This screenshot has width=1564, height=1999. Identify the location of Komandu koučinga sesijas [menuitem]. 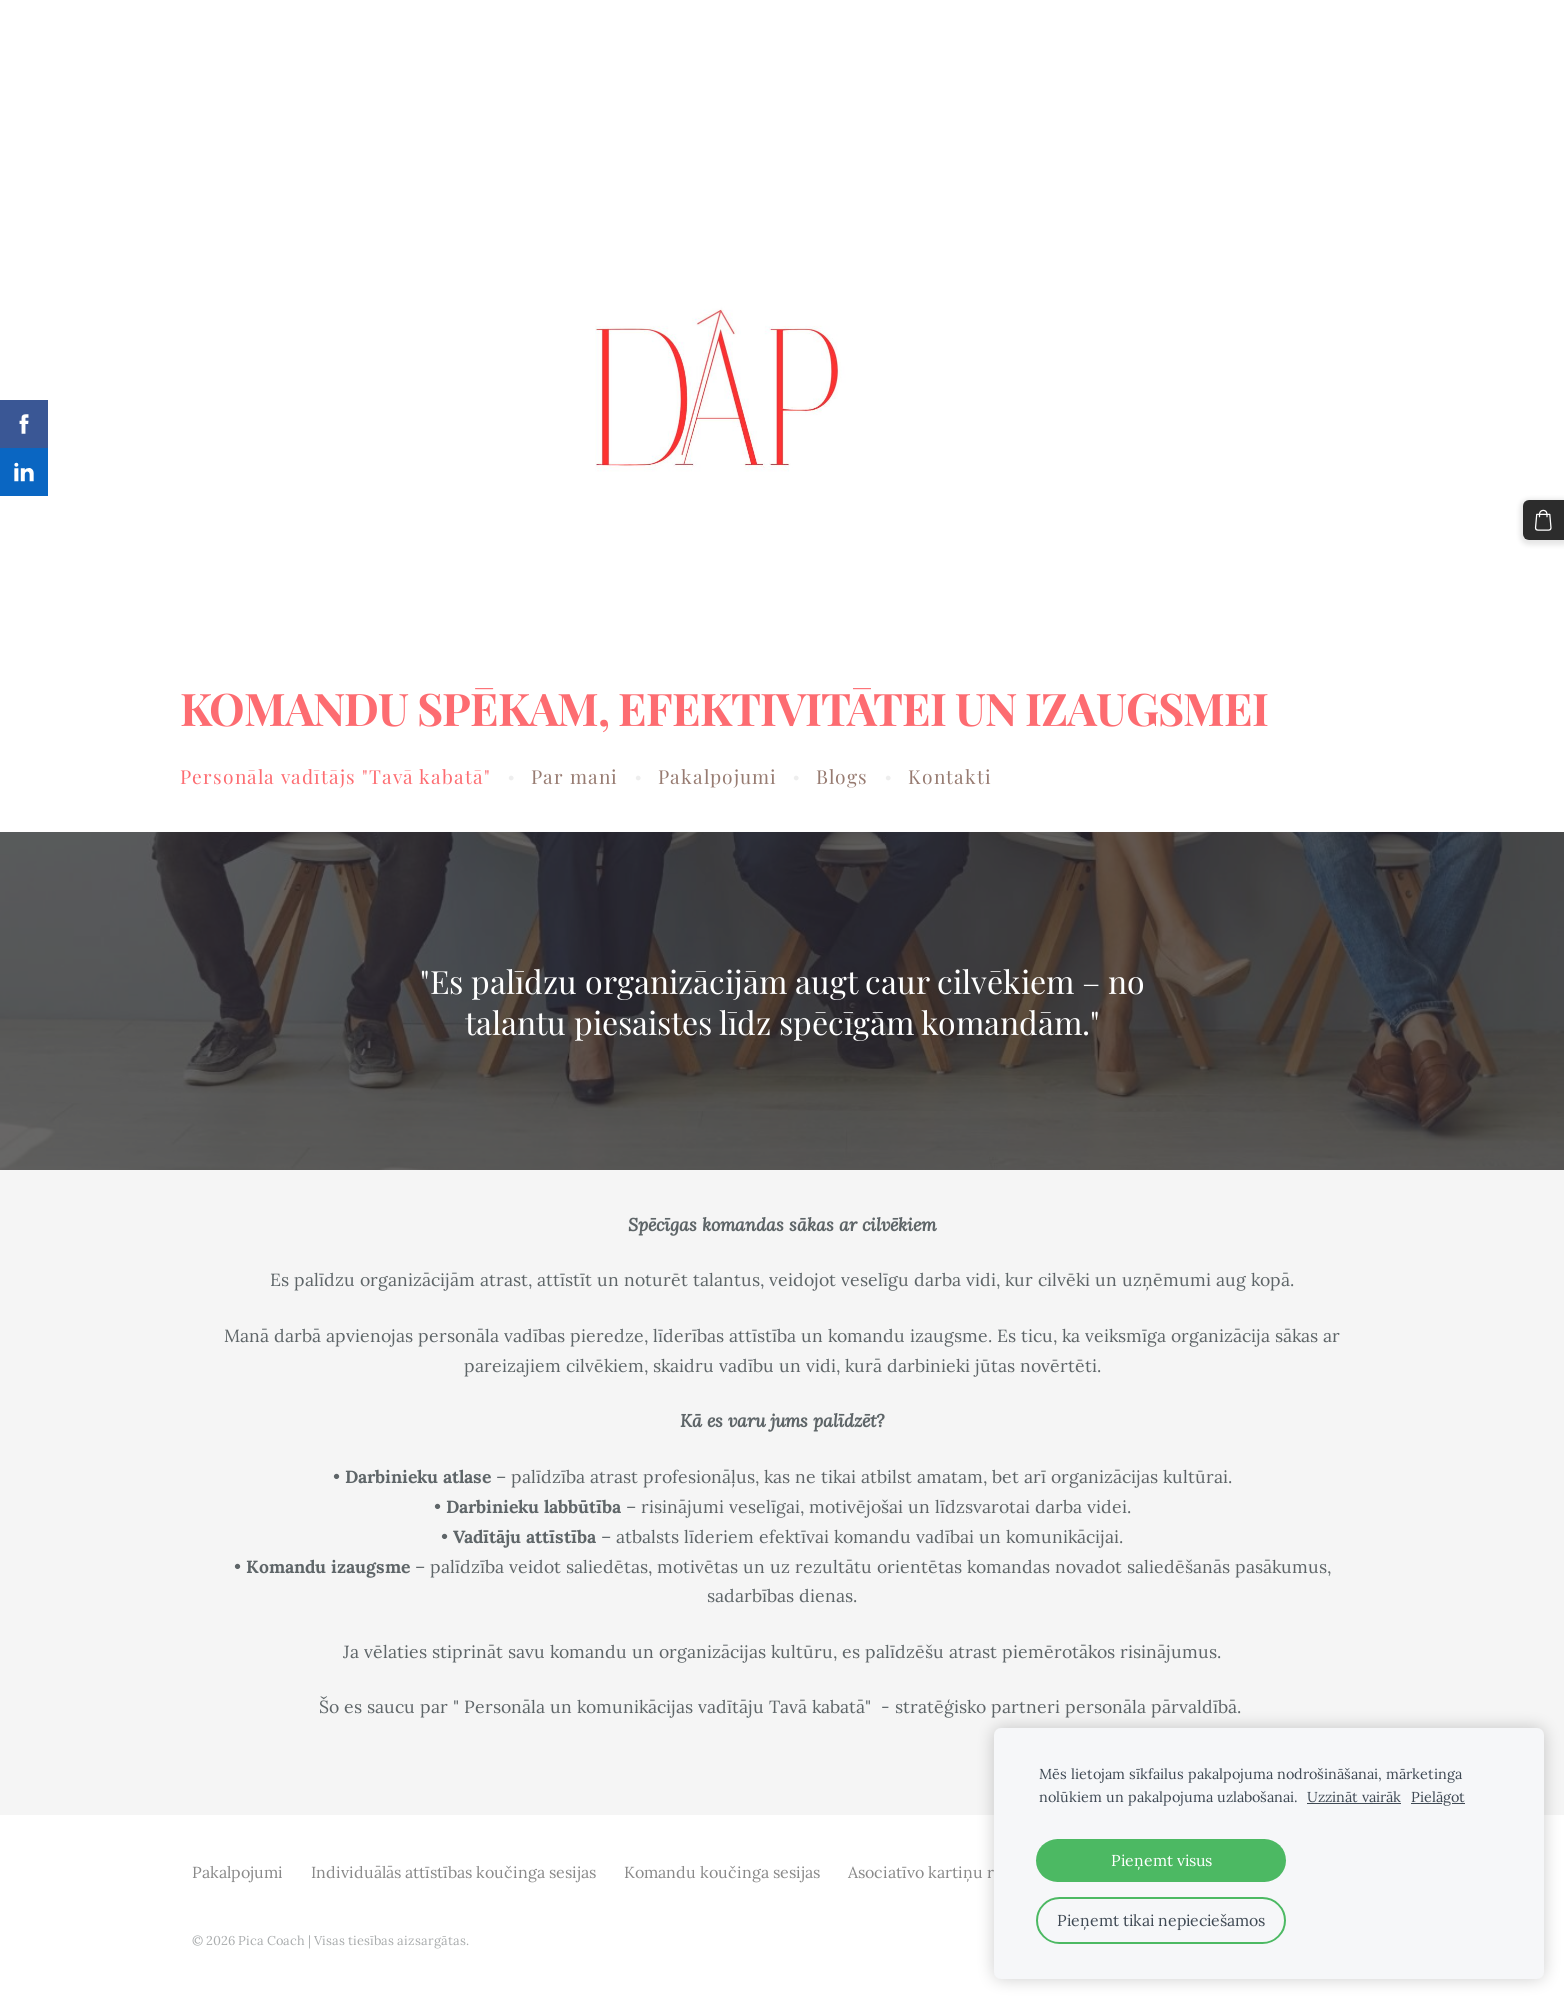
(722, 1878).